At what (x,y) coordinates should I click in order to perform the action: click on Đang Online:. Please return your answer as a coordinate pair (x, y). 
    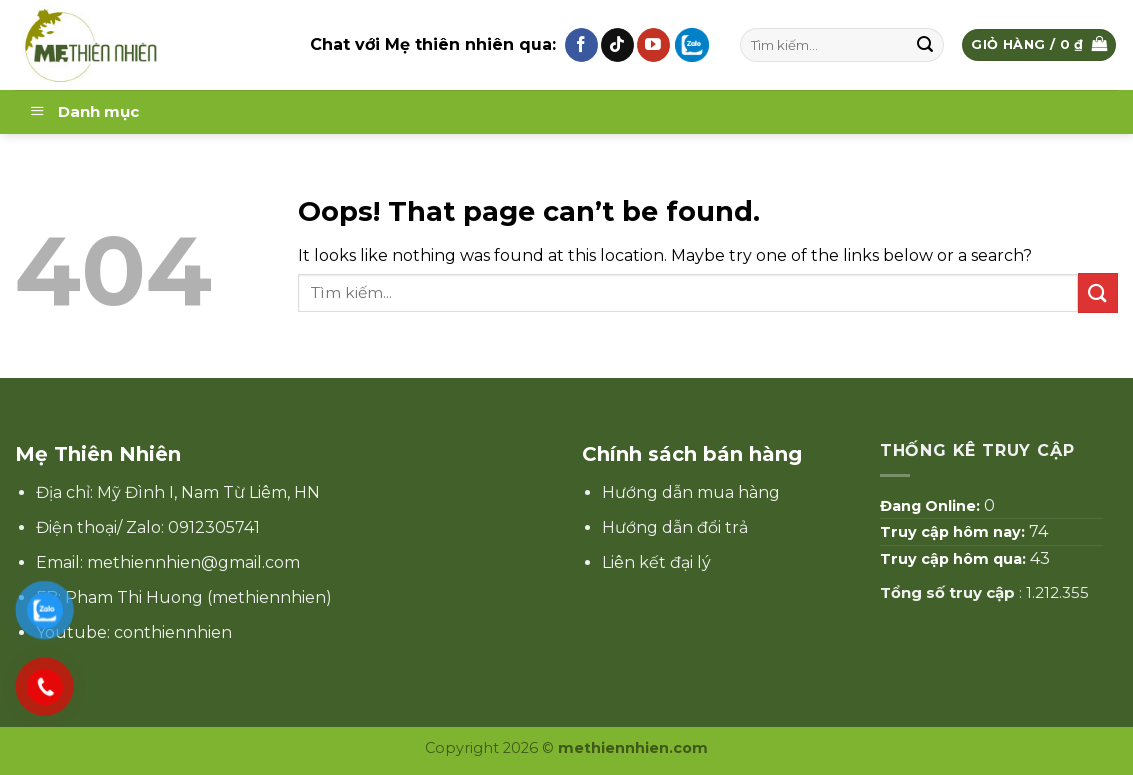
    Looking at the image, I should click on (932, 506).